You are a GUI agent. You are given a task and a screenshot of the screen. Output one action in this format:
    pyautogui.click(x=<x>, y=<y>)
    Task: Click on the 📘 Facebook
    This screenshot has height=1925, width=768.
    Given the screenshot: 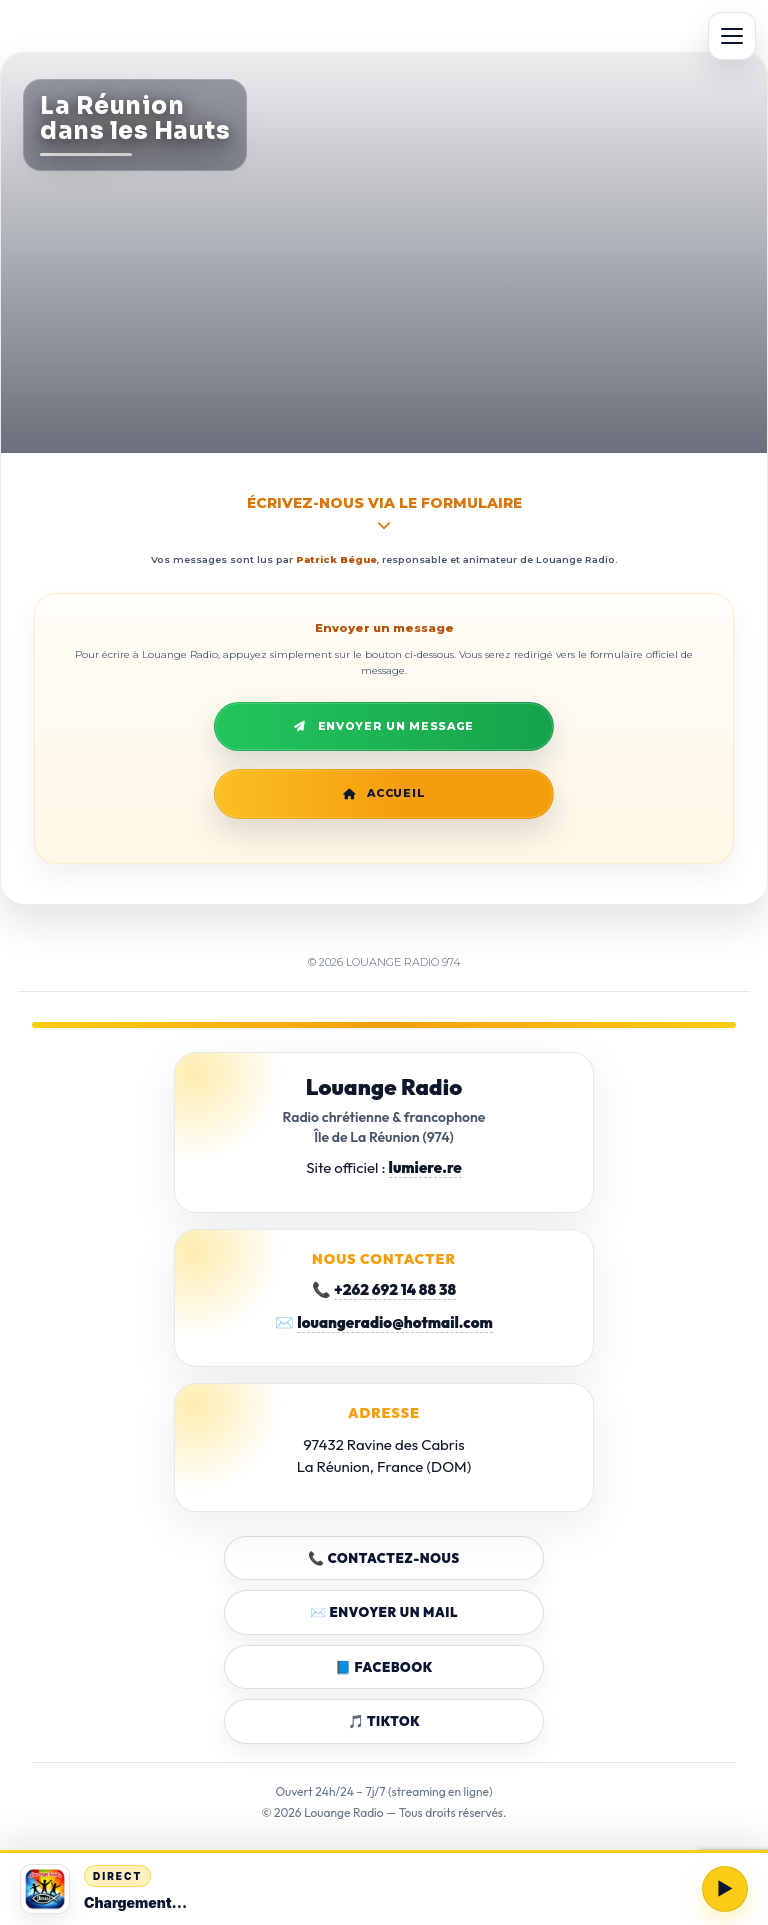 What is the action you would take?
    pyautogui.click(x=384, y=1667)
    